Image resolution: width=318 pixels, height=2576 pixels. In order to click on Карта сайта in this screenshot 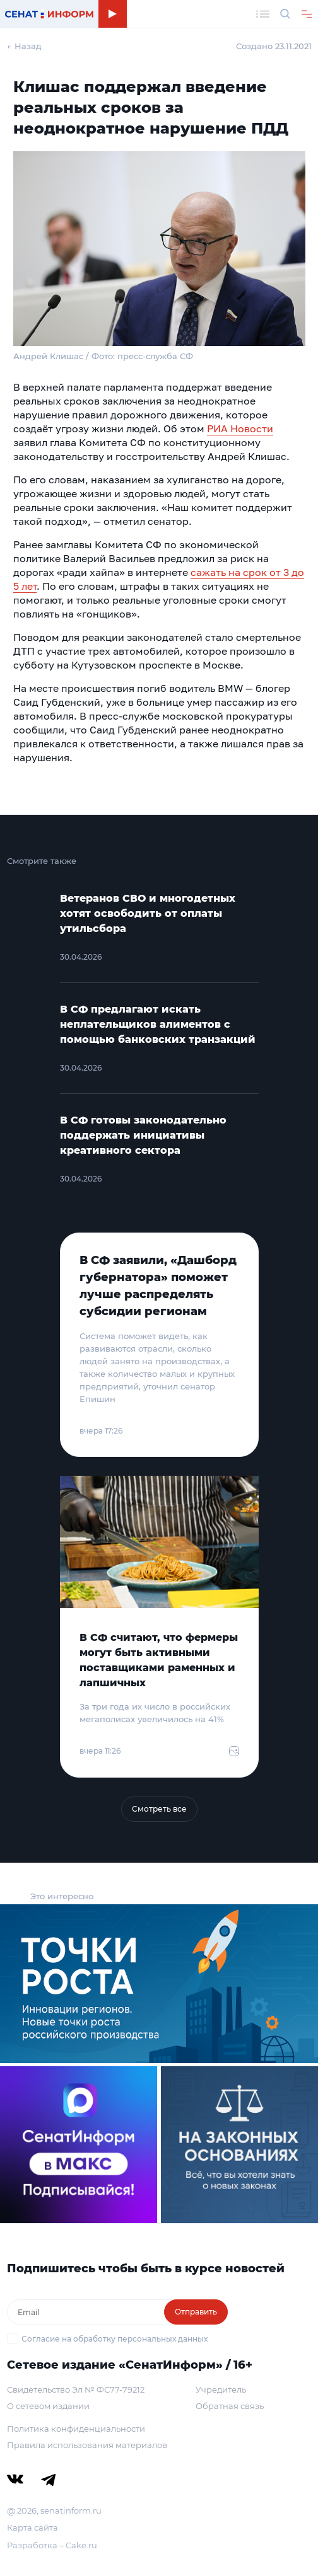, I will do `click(32, 2527)`.